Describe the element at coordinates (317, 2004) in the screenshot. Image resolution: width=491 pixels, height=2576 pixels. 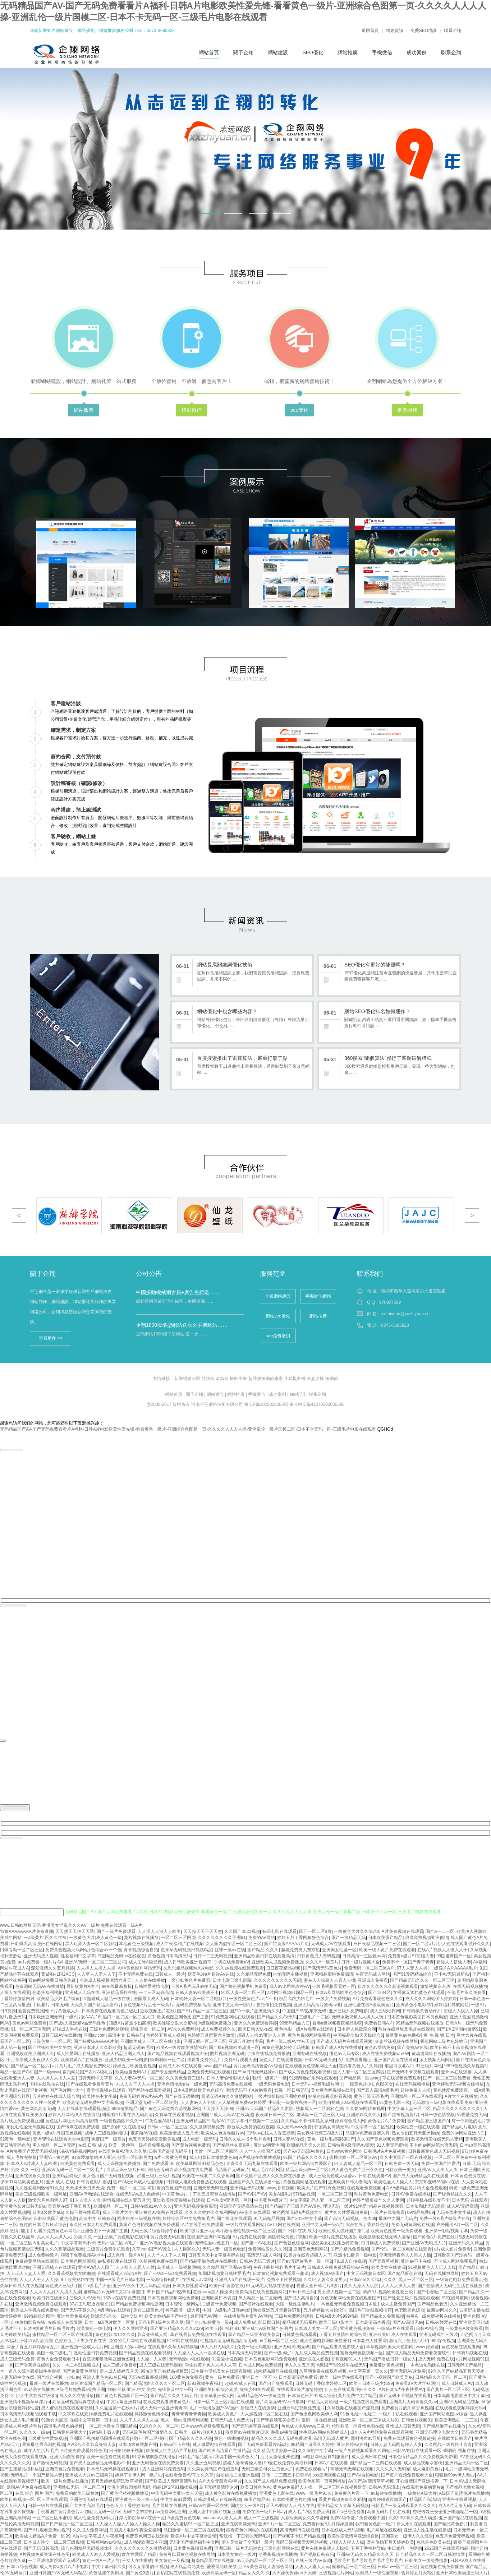
I see `亚洲无码高清片蜜桃av看` at that location.